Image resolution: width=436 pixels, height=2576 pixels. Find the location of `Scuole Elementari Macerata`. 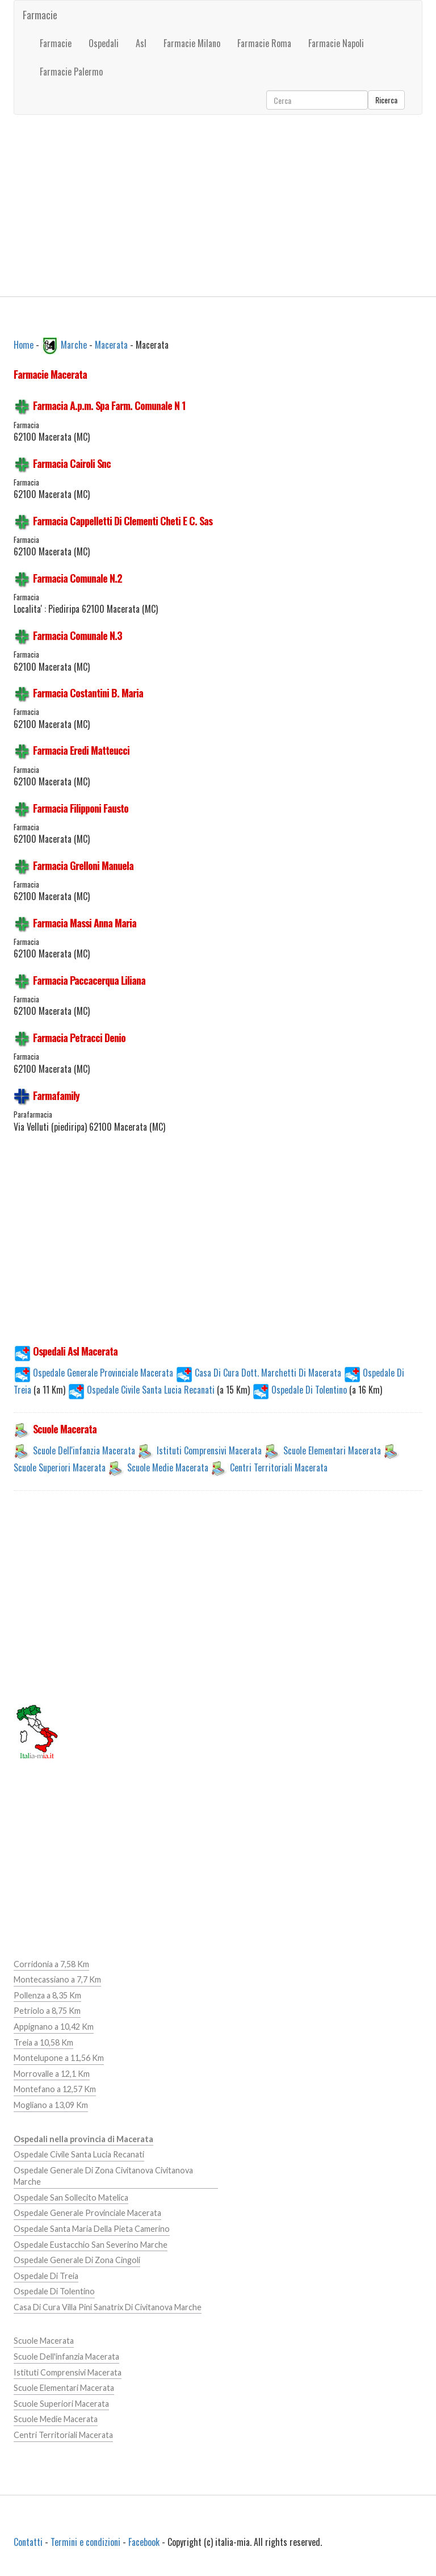

Scuole Elementari Macerata is located at coordinates (332, 1450).